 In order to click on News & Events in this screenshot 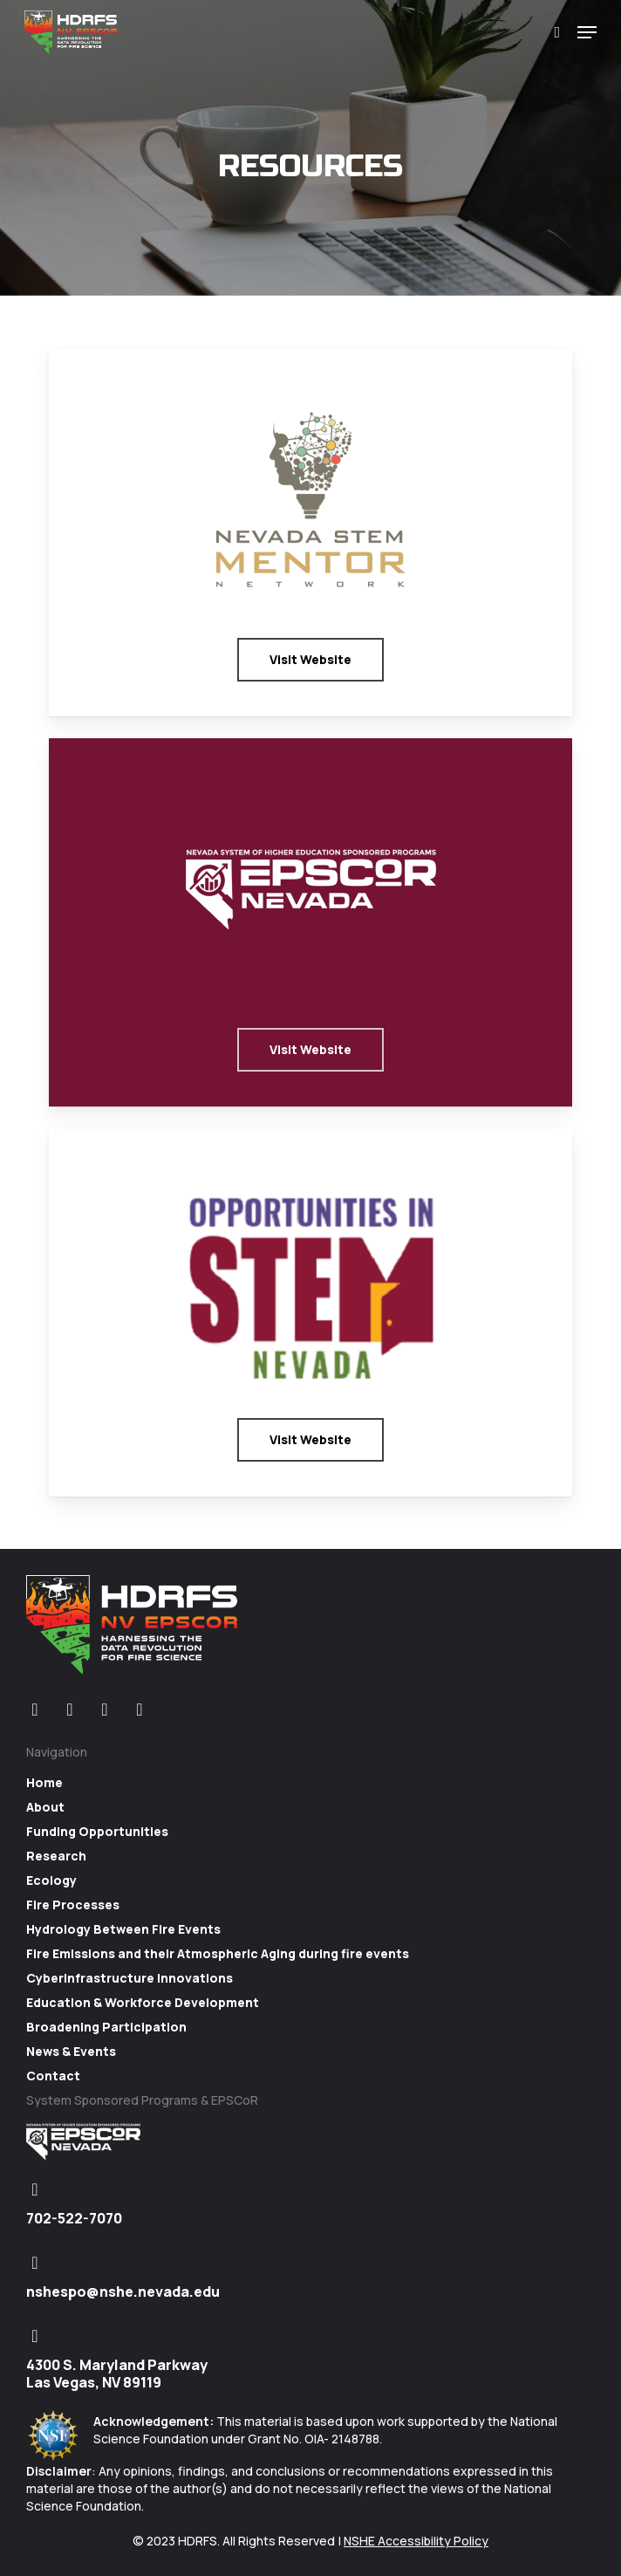, I will do `click(71, 2051)`.